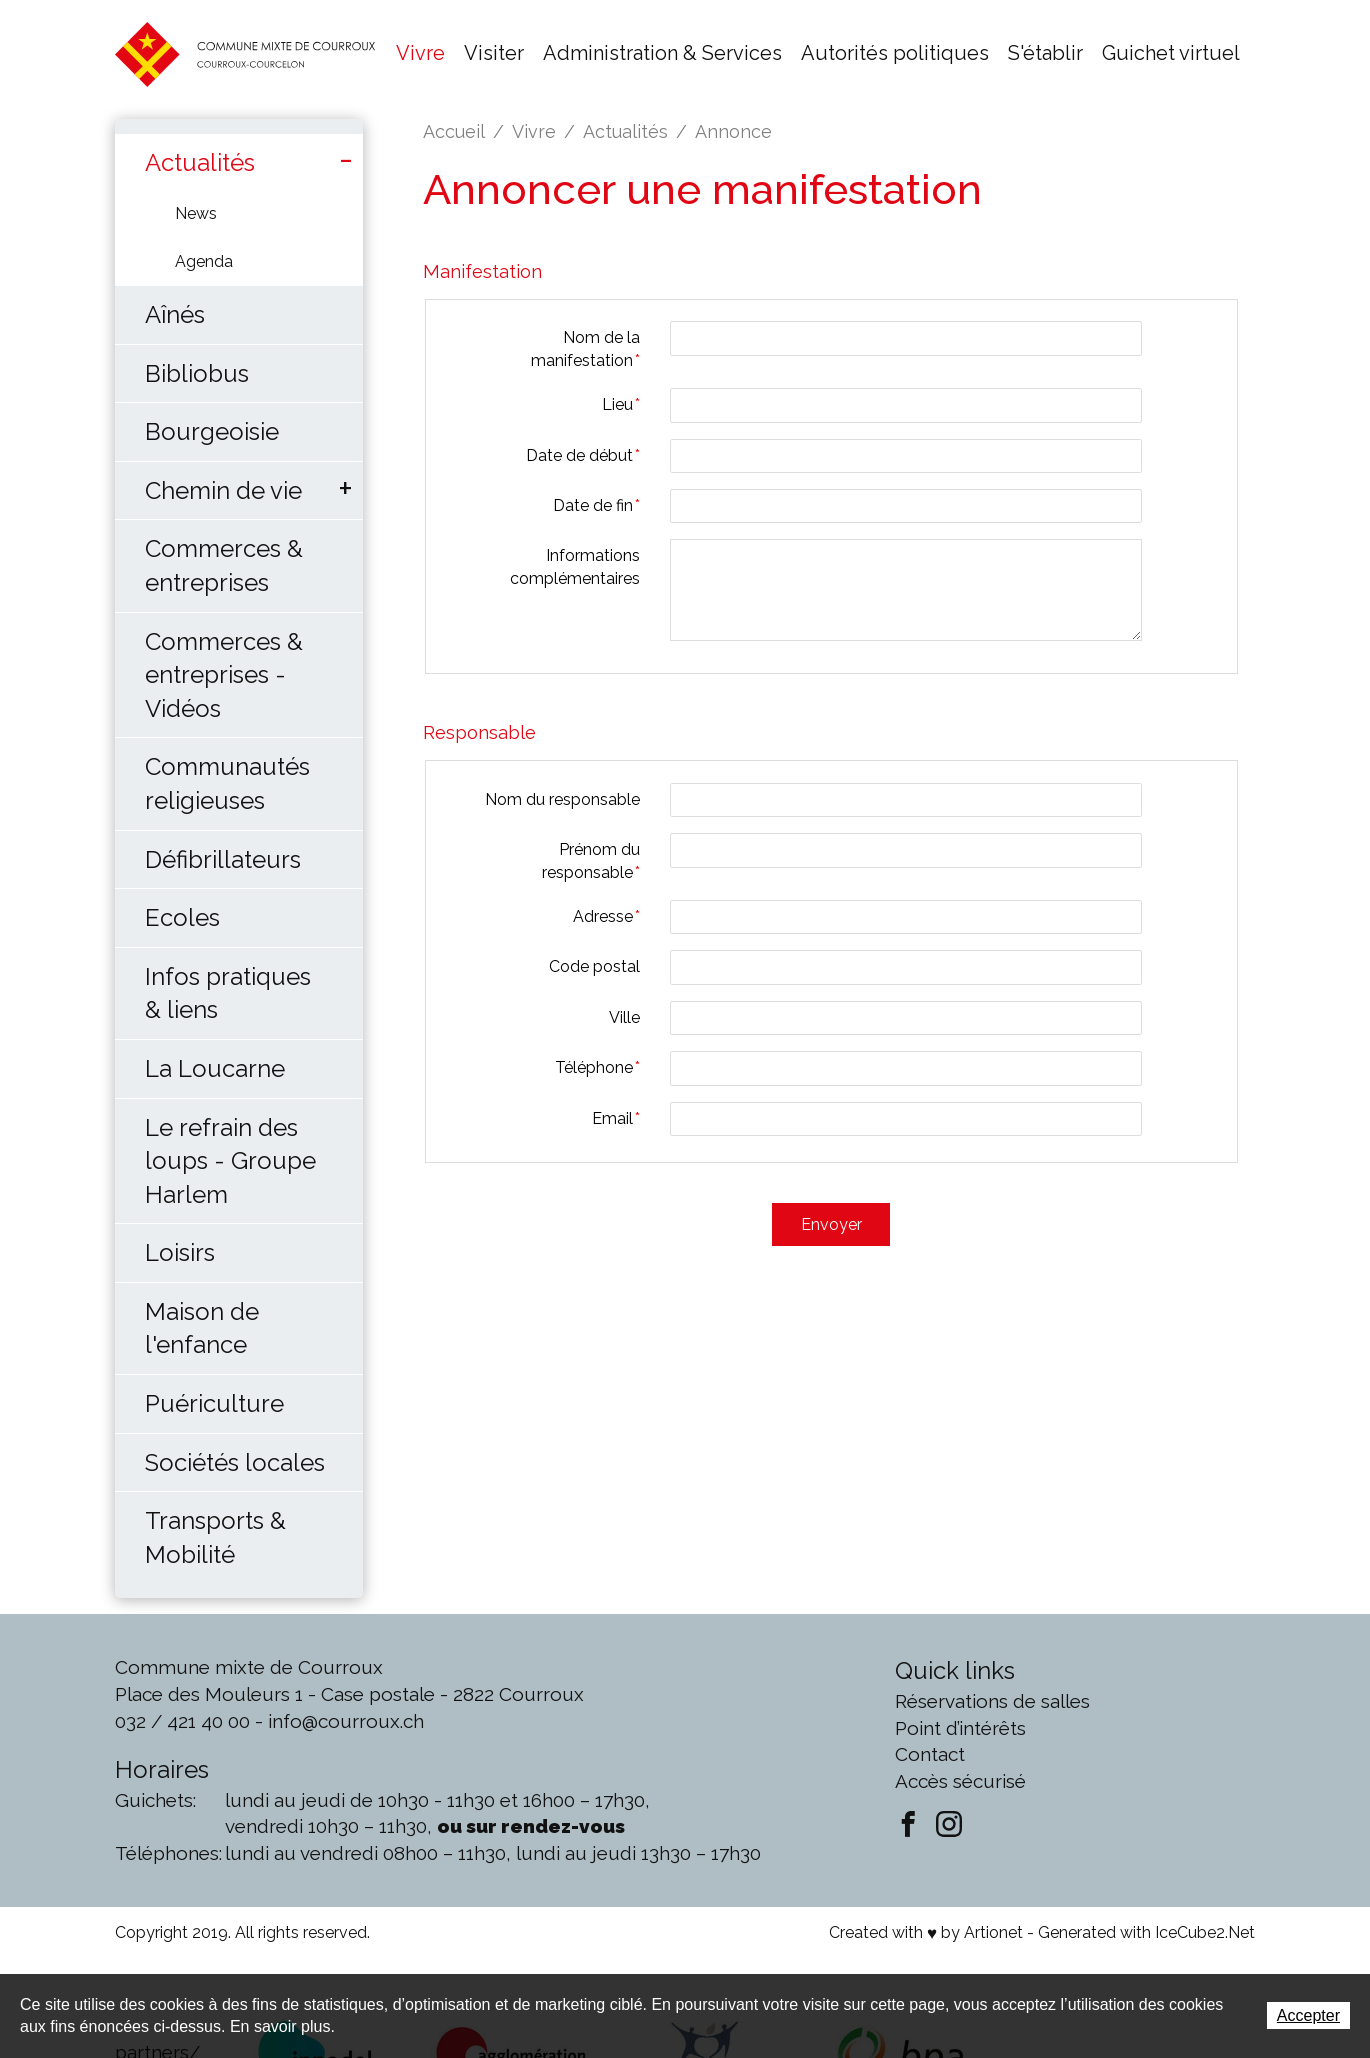 The image size is (1370, 2058). Describe the element at coordinates (494, 53) in the screenshot. I see `Visiter` at that location.